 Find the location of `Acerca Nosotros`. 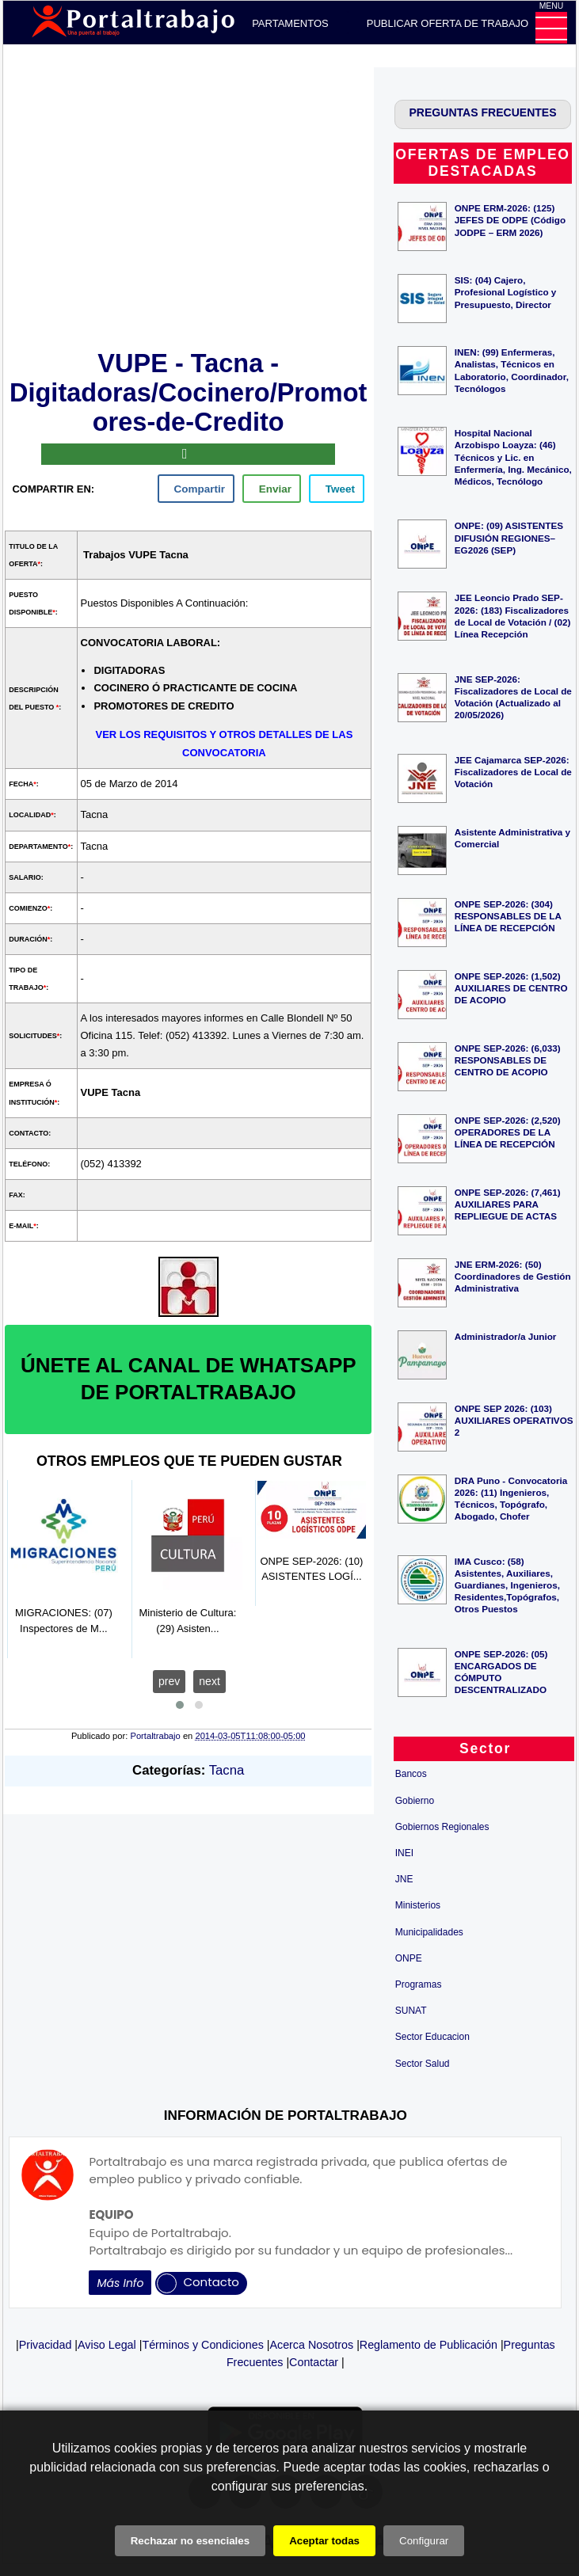

Acerca Nosotros is located at coordinates (311, 2344).